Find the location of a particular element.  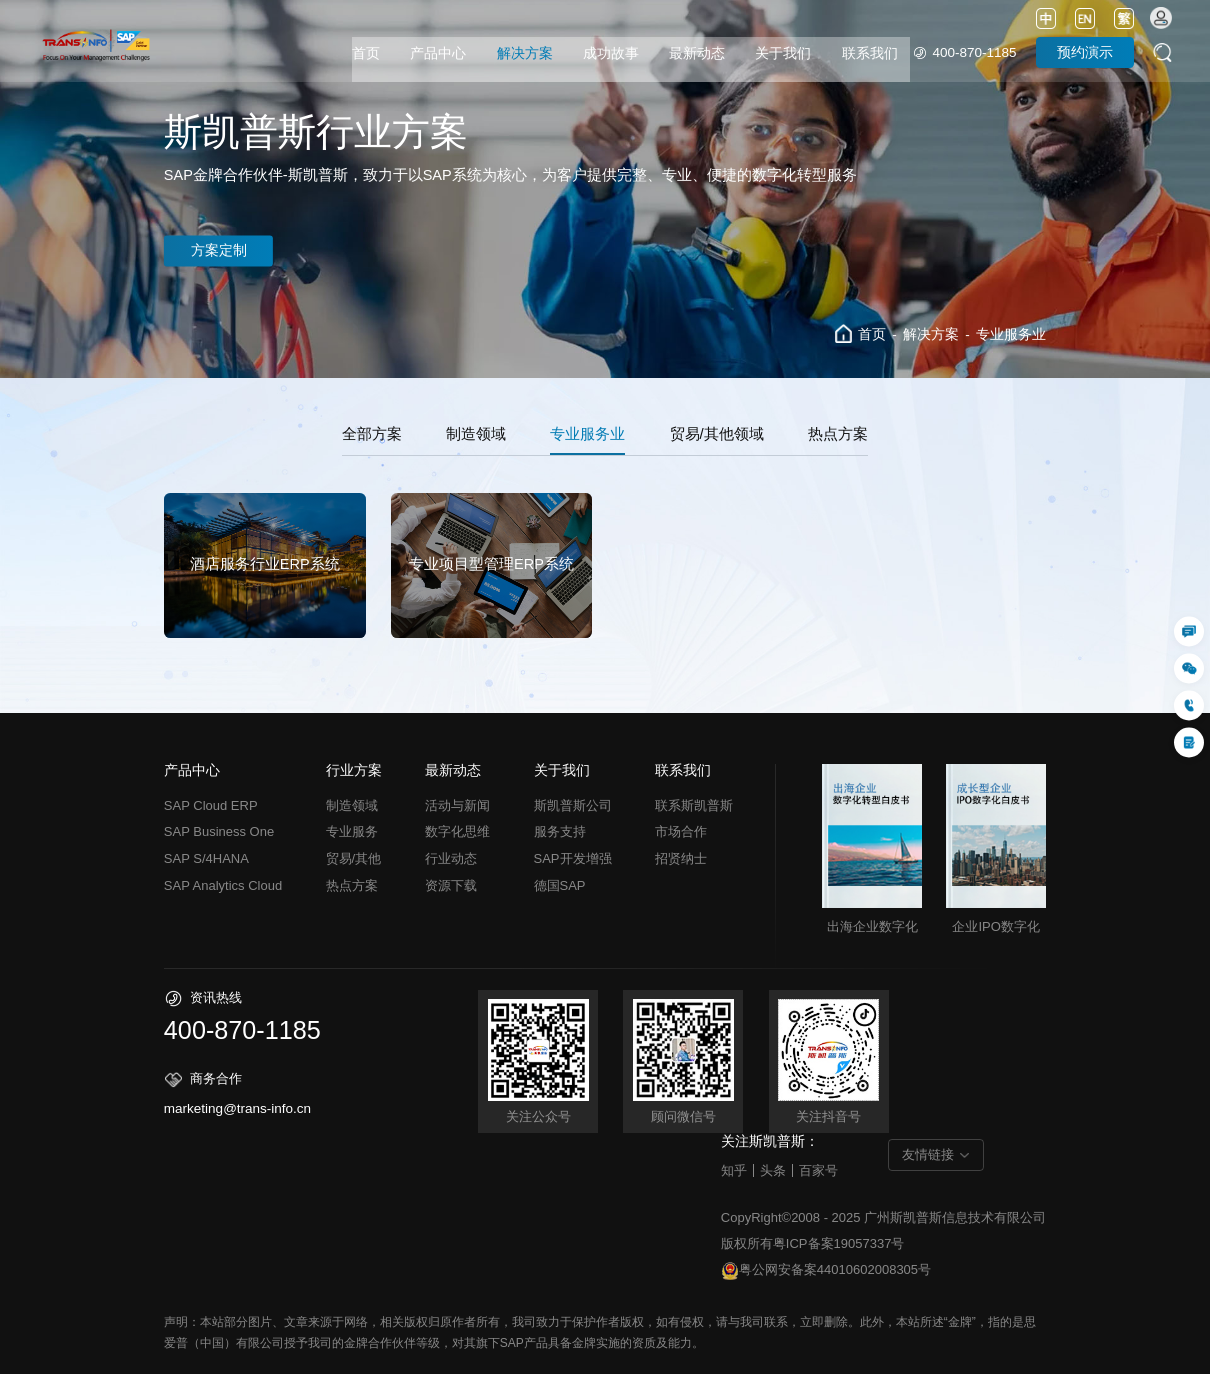

头条 is located at coordinates (773, 1170).